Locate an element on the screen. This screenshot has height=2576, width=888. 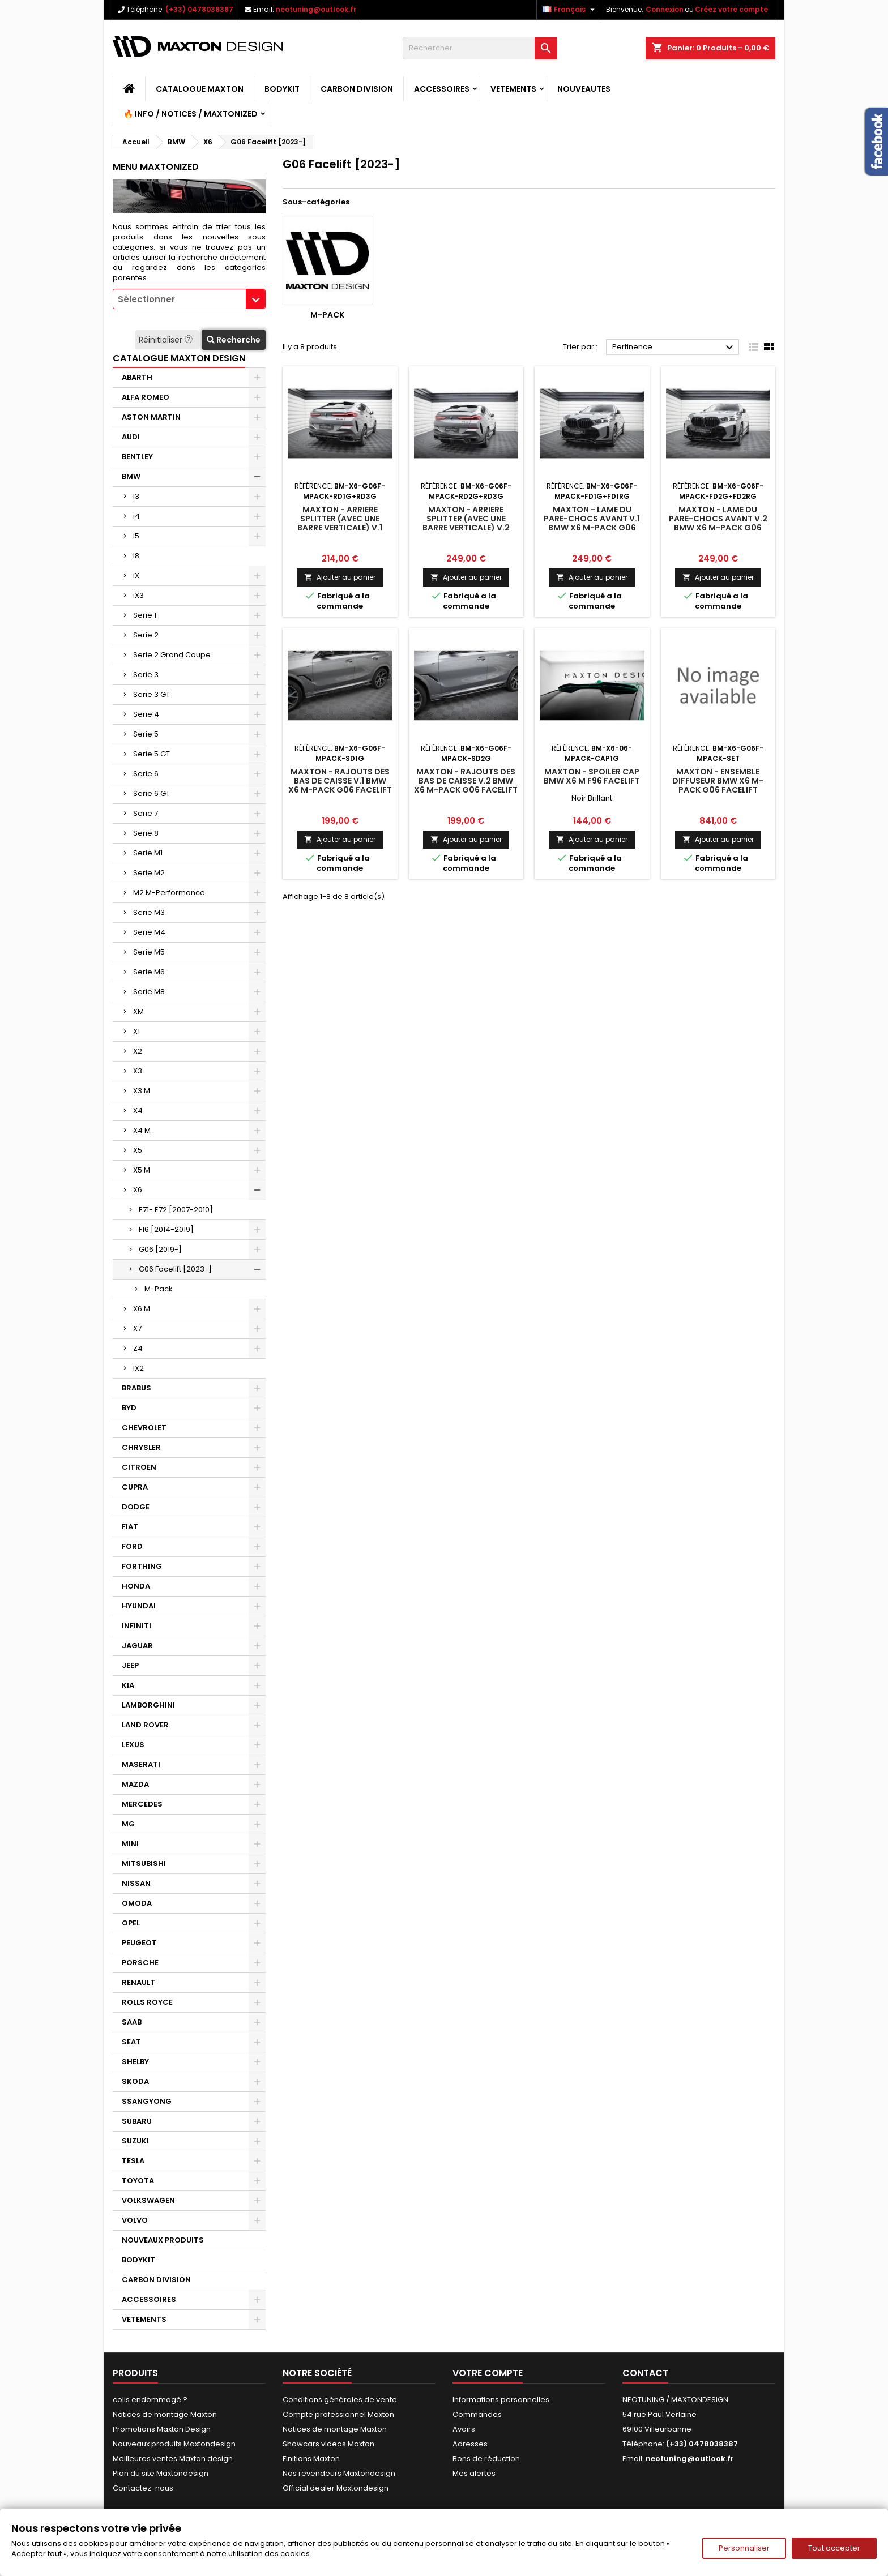
Notices de montage Maxton is located at coordinates (165, 2414).